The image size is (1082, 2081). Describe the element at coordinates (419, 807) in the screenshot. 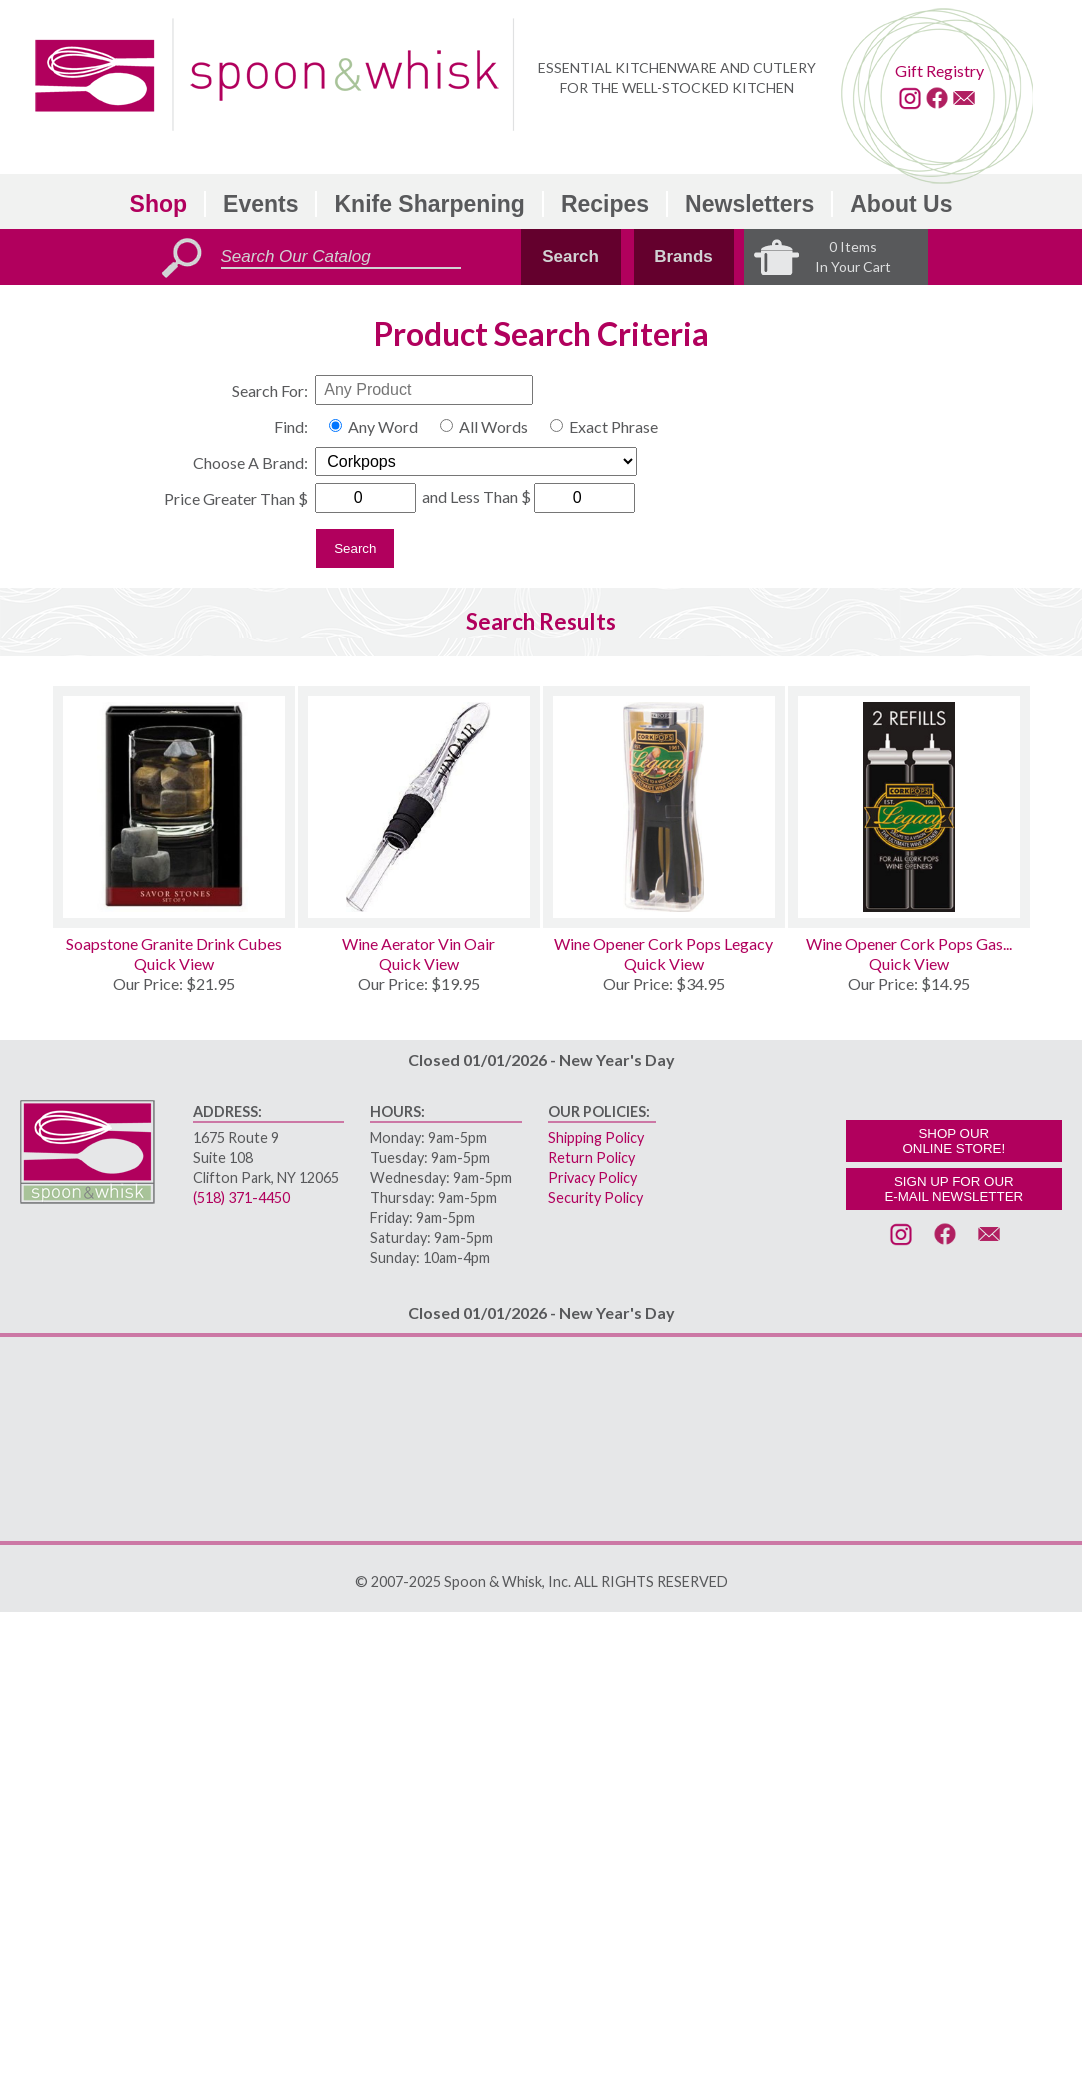

I see `[Wine Aerator Vin Oair]` at that location.